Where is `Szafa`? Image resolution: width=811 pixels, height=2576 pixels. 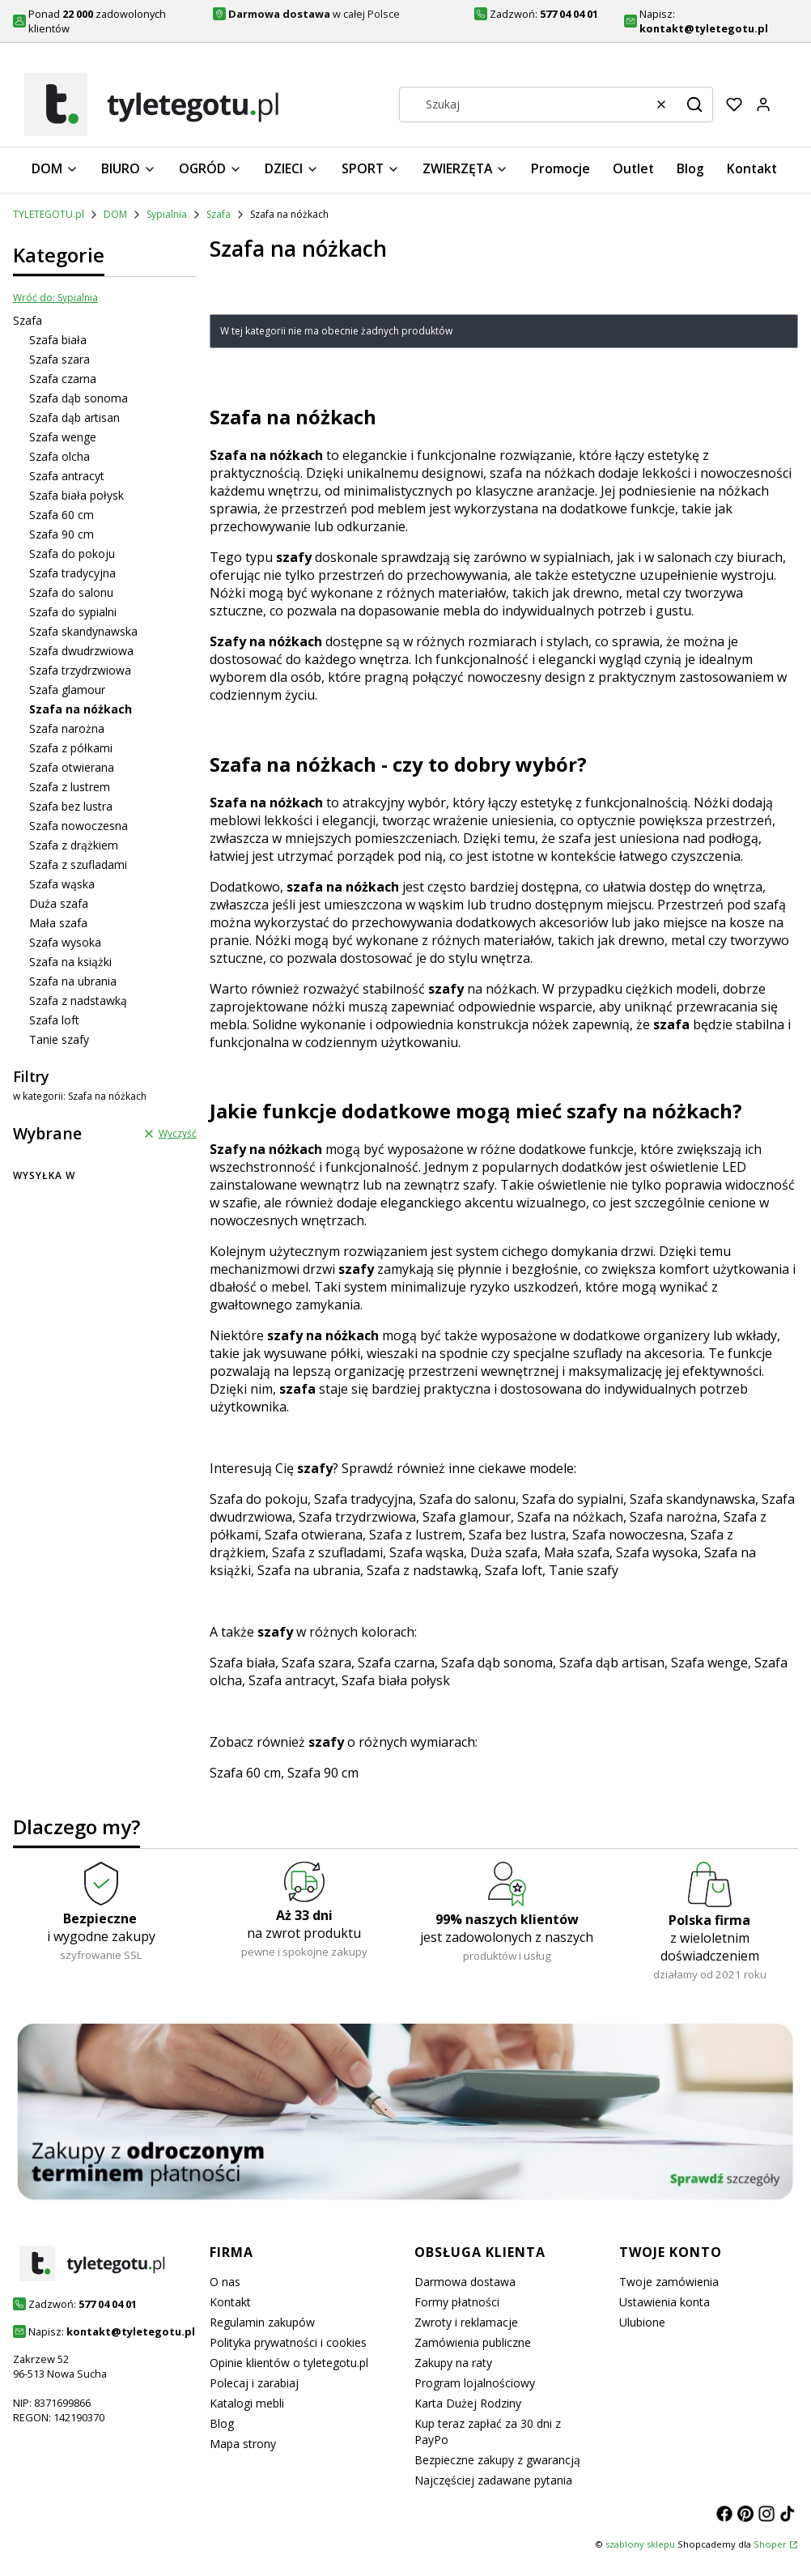 Szafa is located at coordinates (218, 214).